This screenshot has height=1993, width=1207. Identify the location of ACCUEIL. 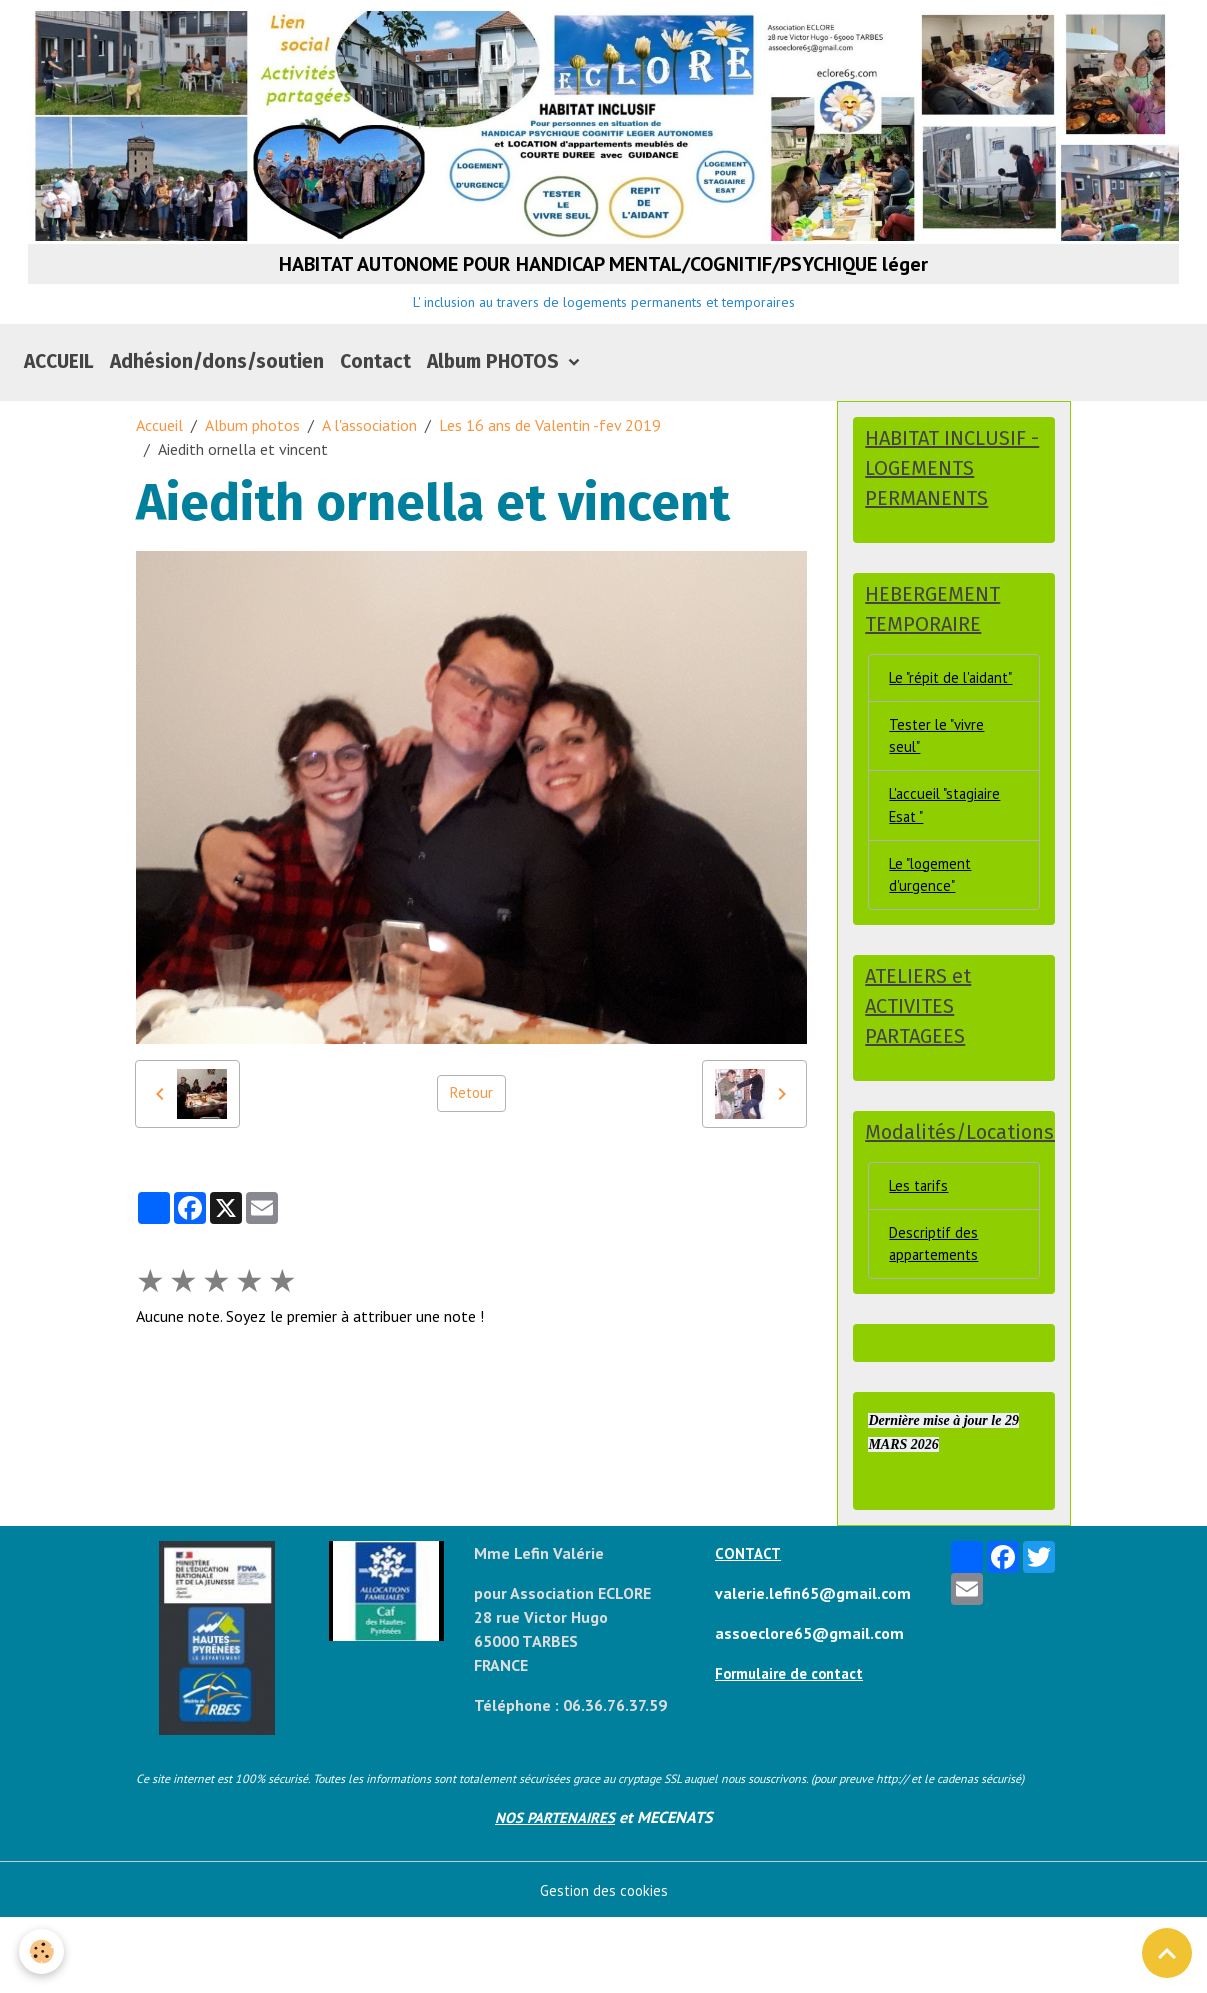
(59, 387).